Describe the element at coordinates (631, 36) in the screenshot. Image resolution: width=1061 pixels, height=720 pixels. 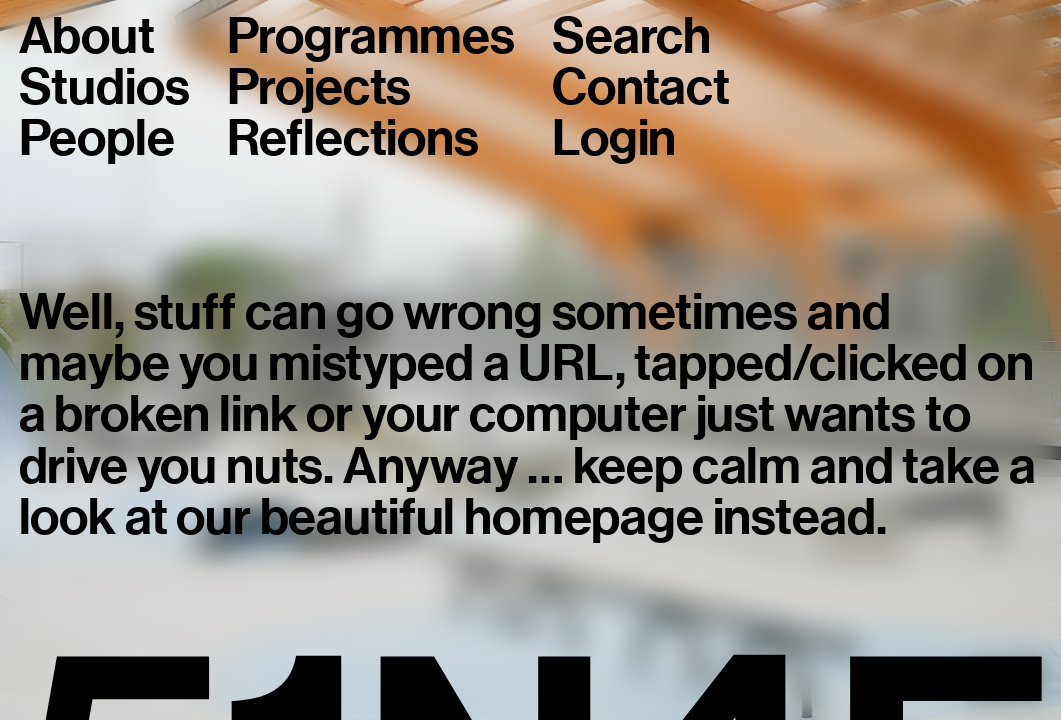
I see `Search` at that location.